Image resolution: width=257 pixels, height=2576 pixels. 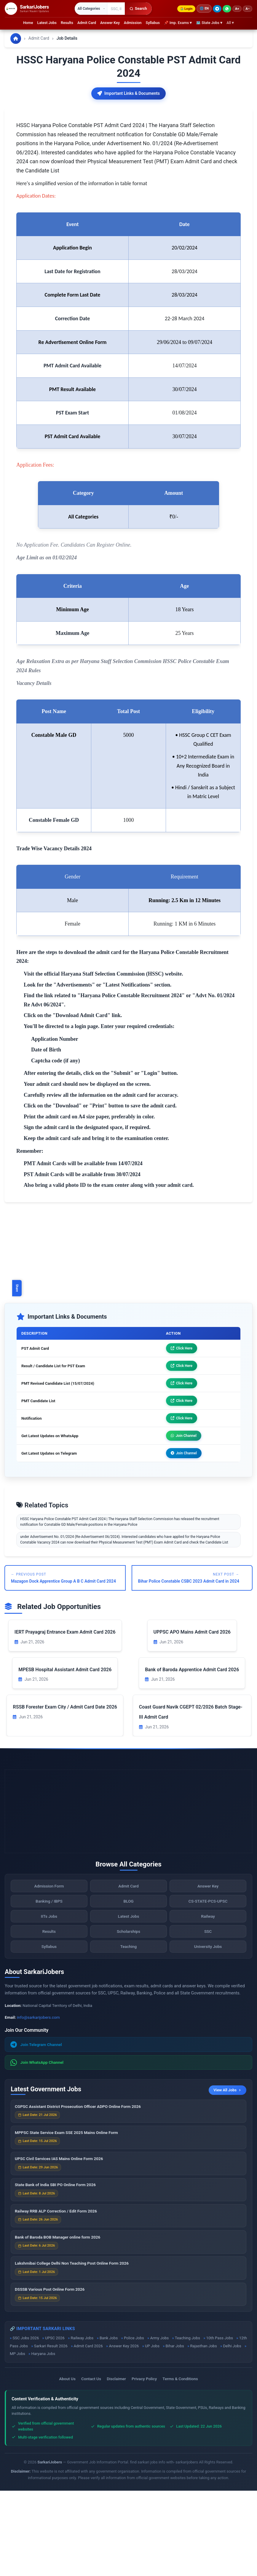 What do you see at coordinates (49, 1973) in the screenshot?
I see `Admission Form` at bounding box center [49, 1973].